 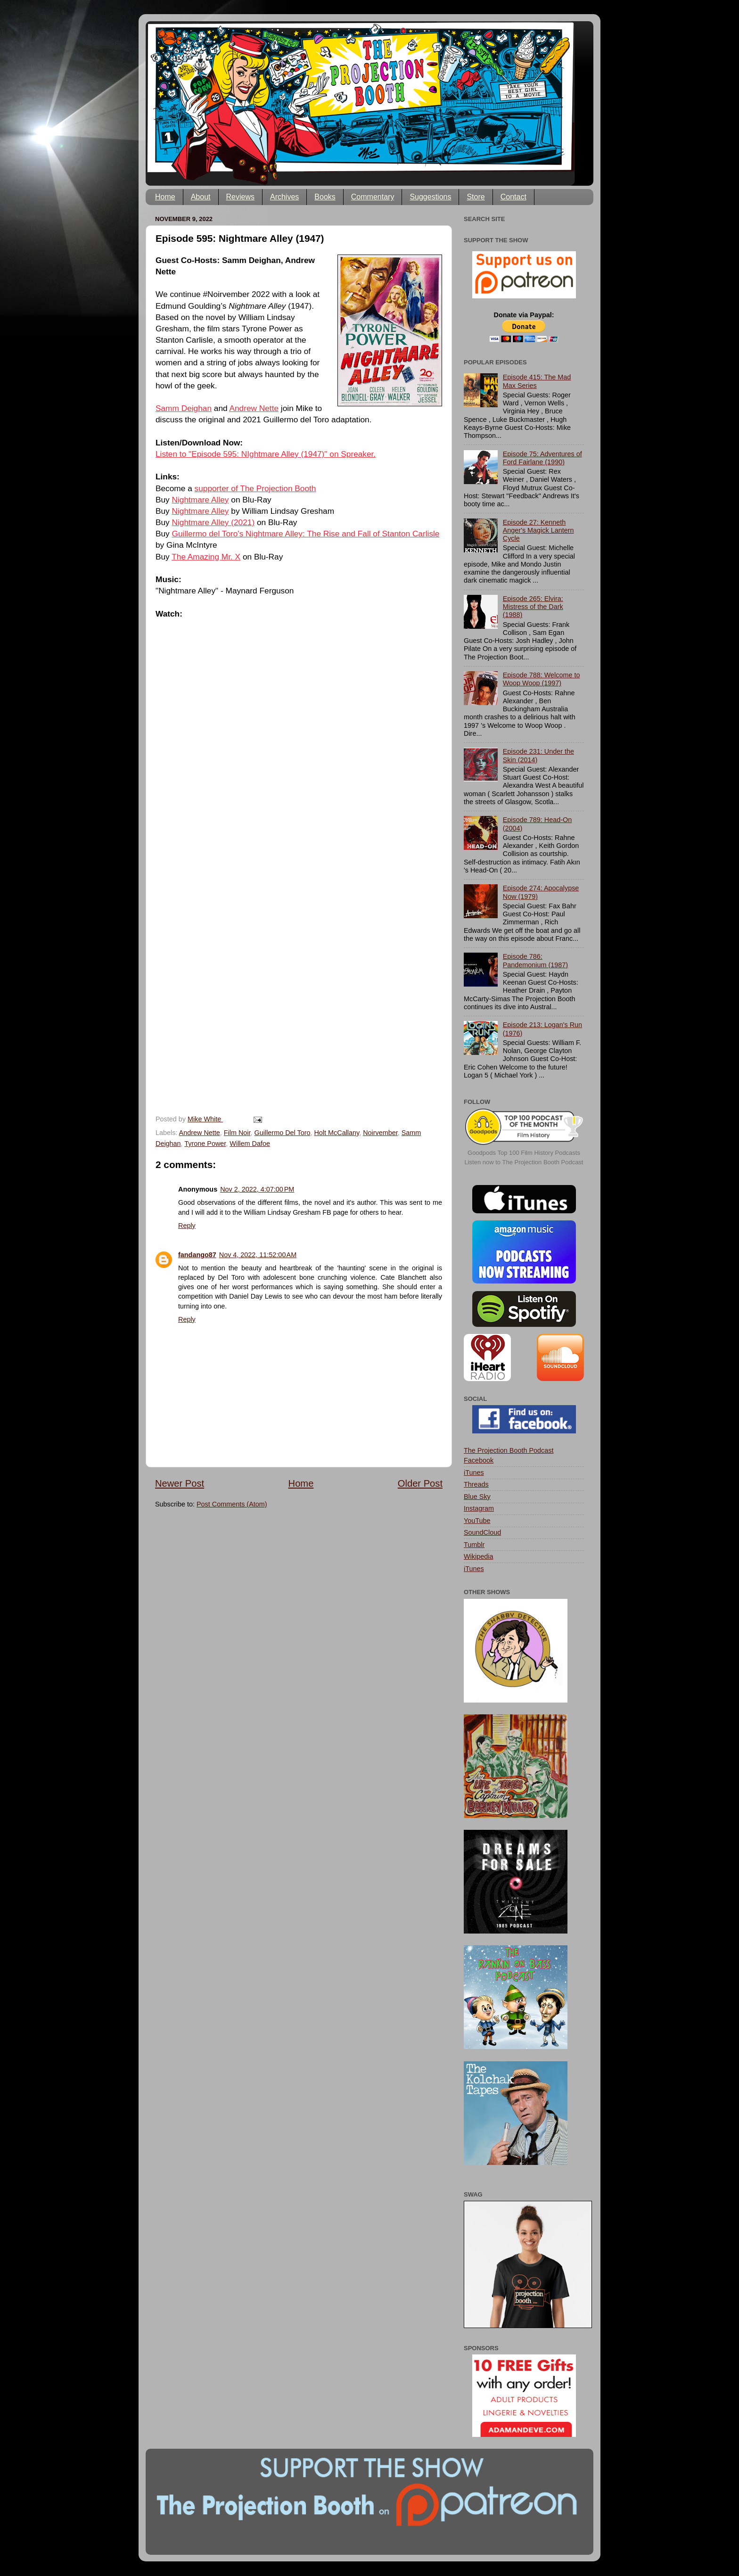 What do you see at coordinates (535, 960) in the screenshot?
I see `Episode 786: Pandemonium (1987)` at bounding box center [535, 960].